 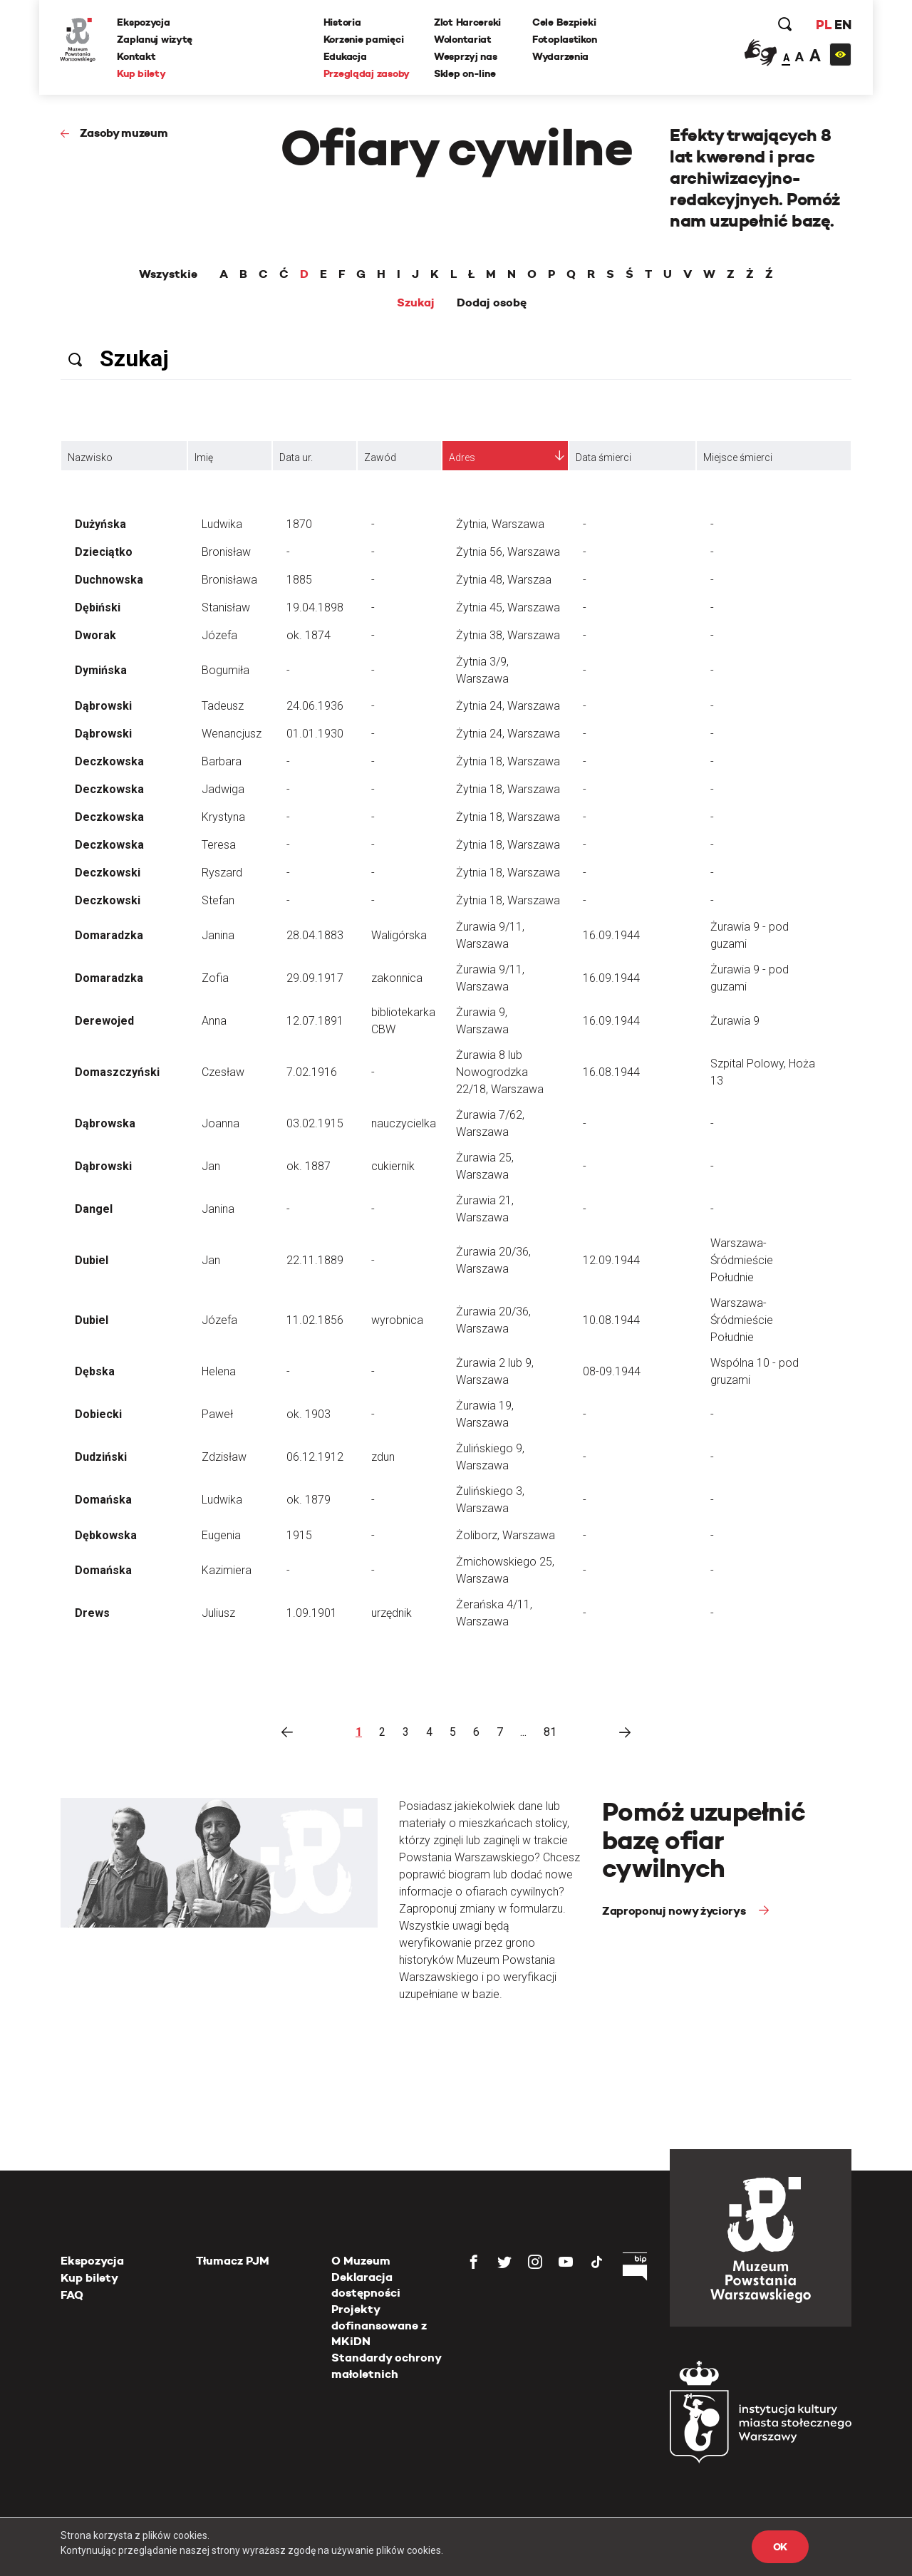 What do you see at coordinates (299, 1535) in the screenshot?
I see `1915` at bounding box center [299, 1535].